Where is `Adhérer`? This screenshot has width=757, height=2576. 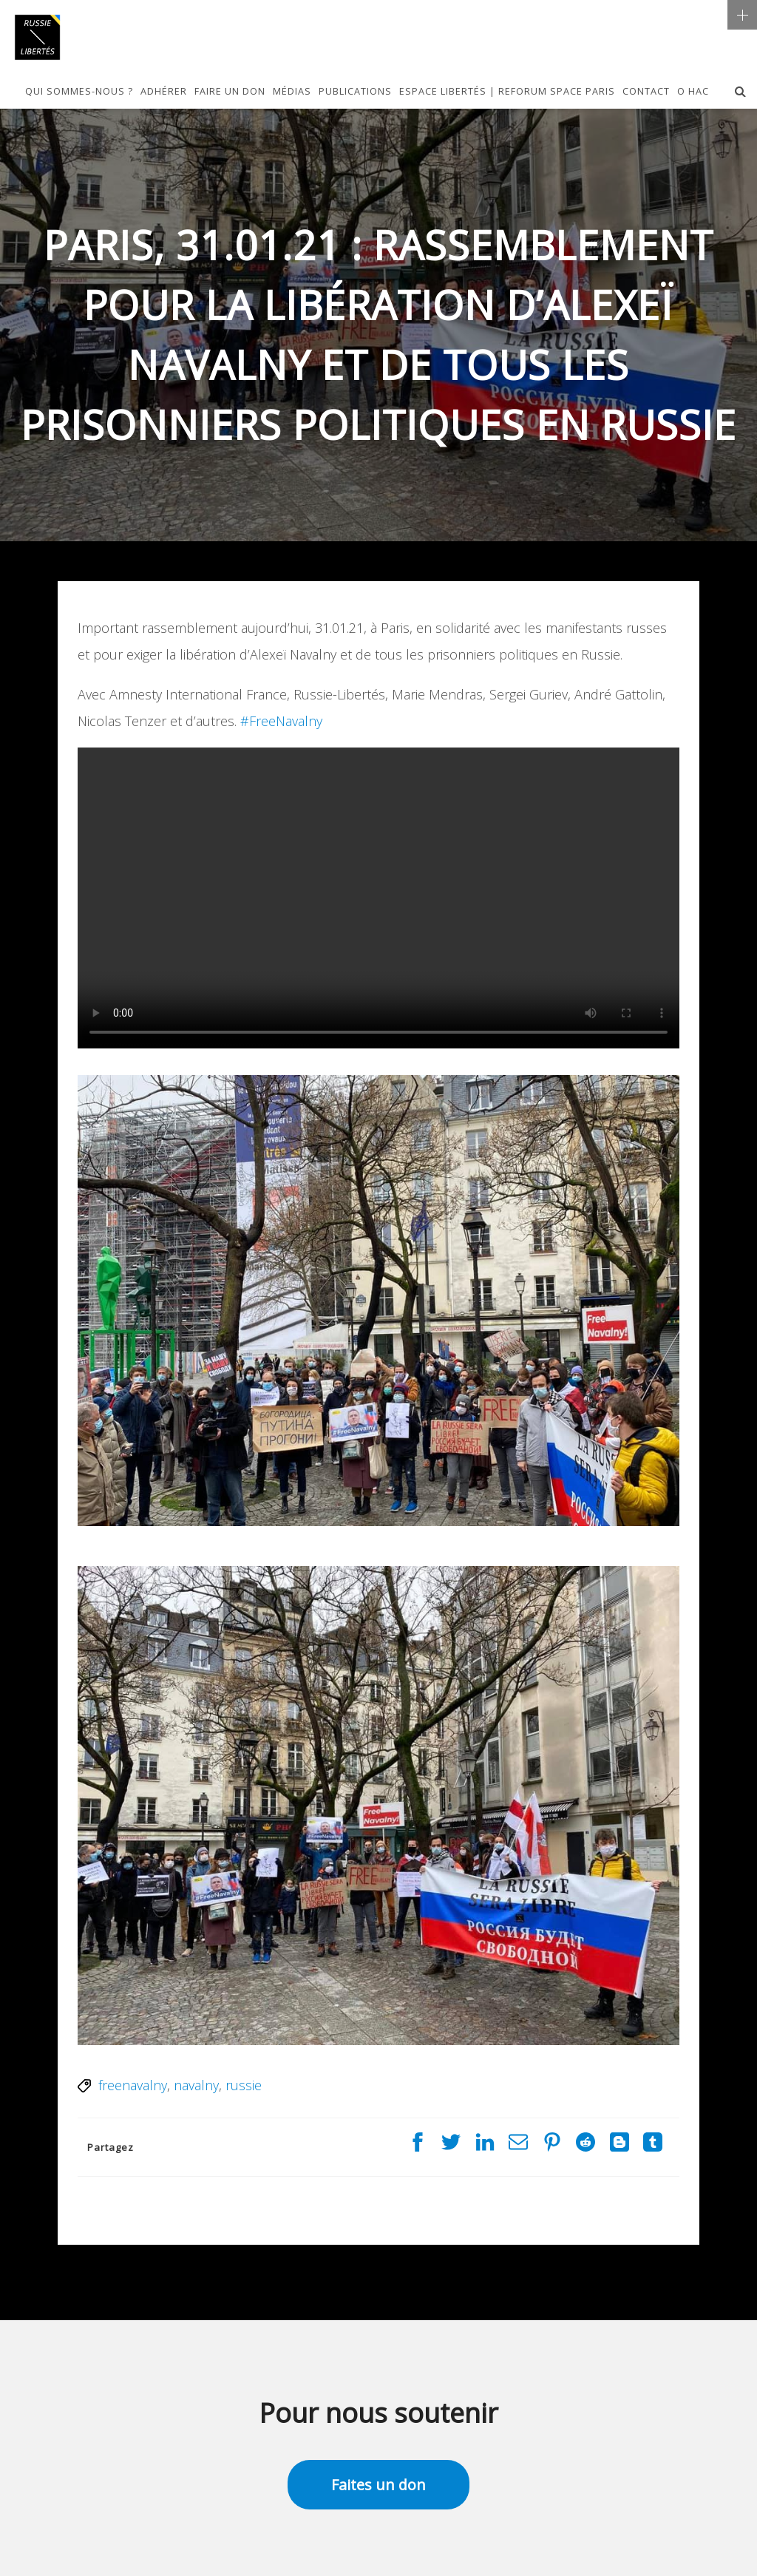 Adhérer is located at coordinates (163, 92).